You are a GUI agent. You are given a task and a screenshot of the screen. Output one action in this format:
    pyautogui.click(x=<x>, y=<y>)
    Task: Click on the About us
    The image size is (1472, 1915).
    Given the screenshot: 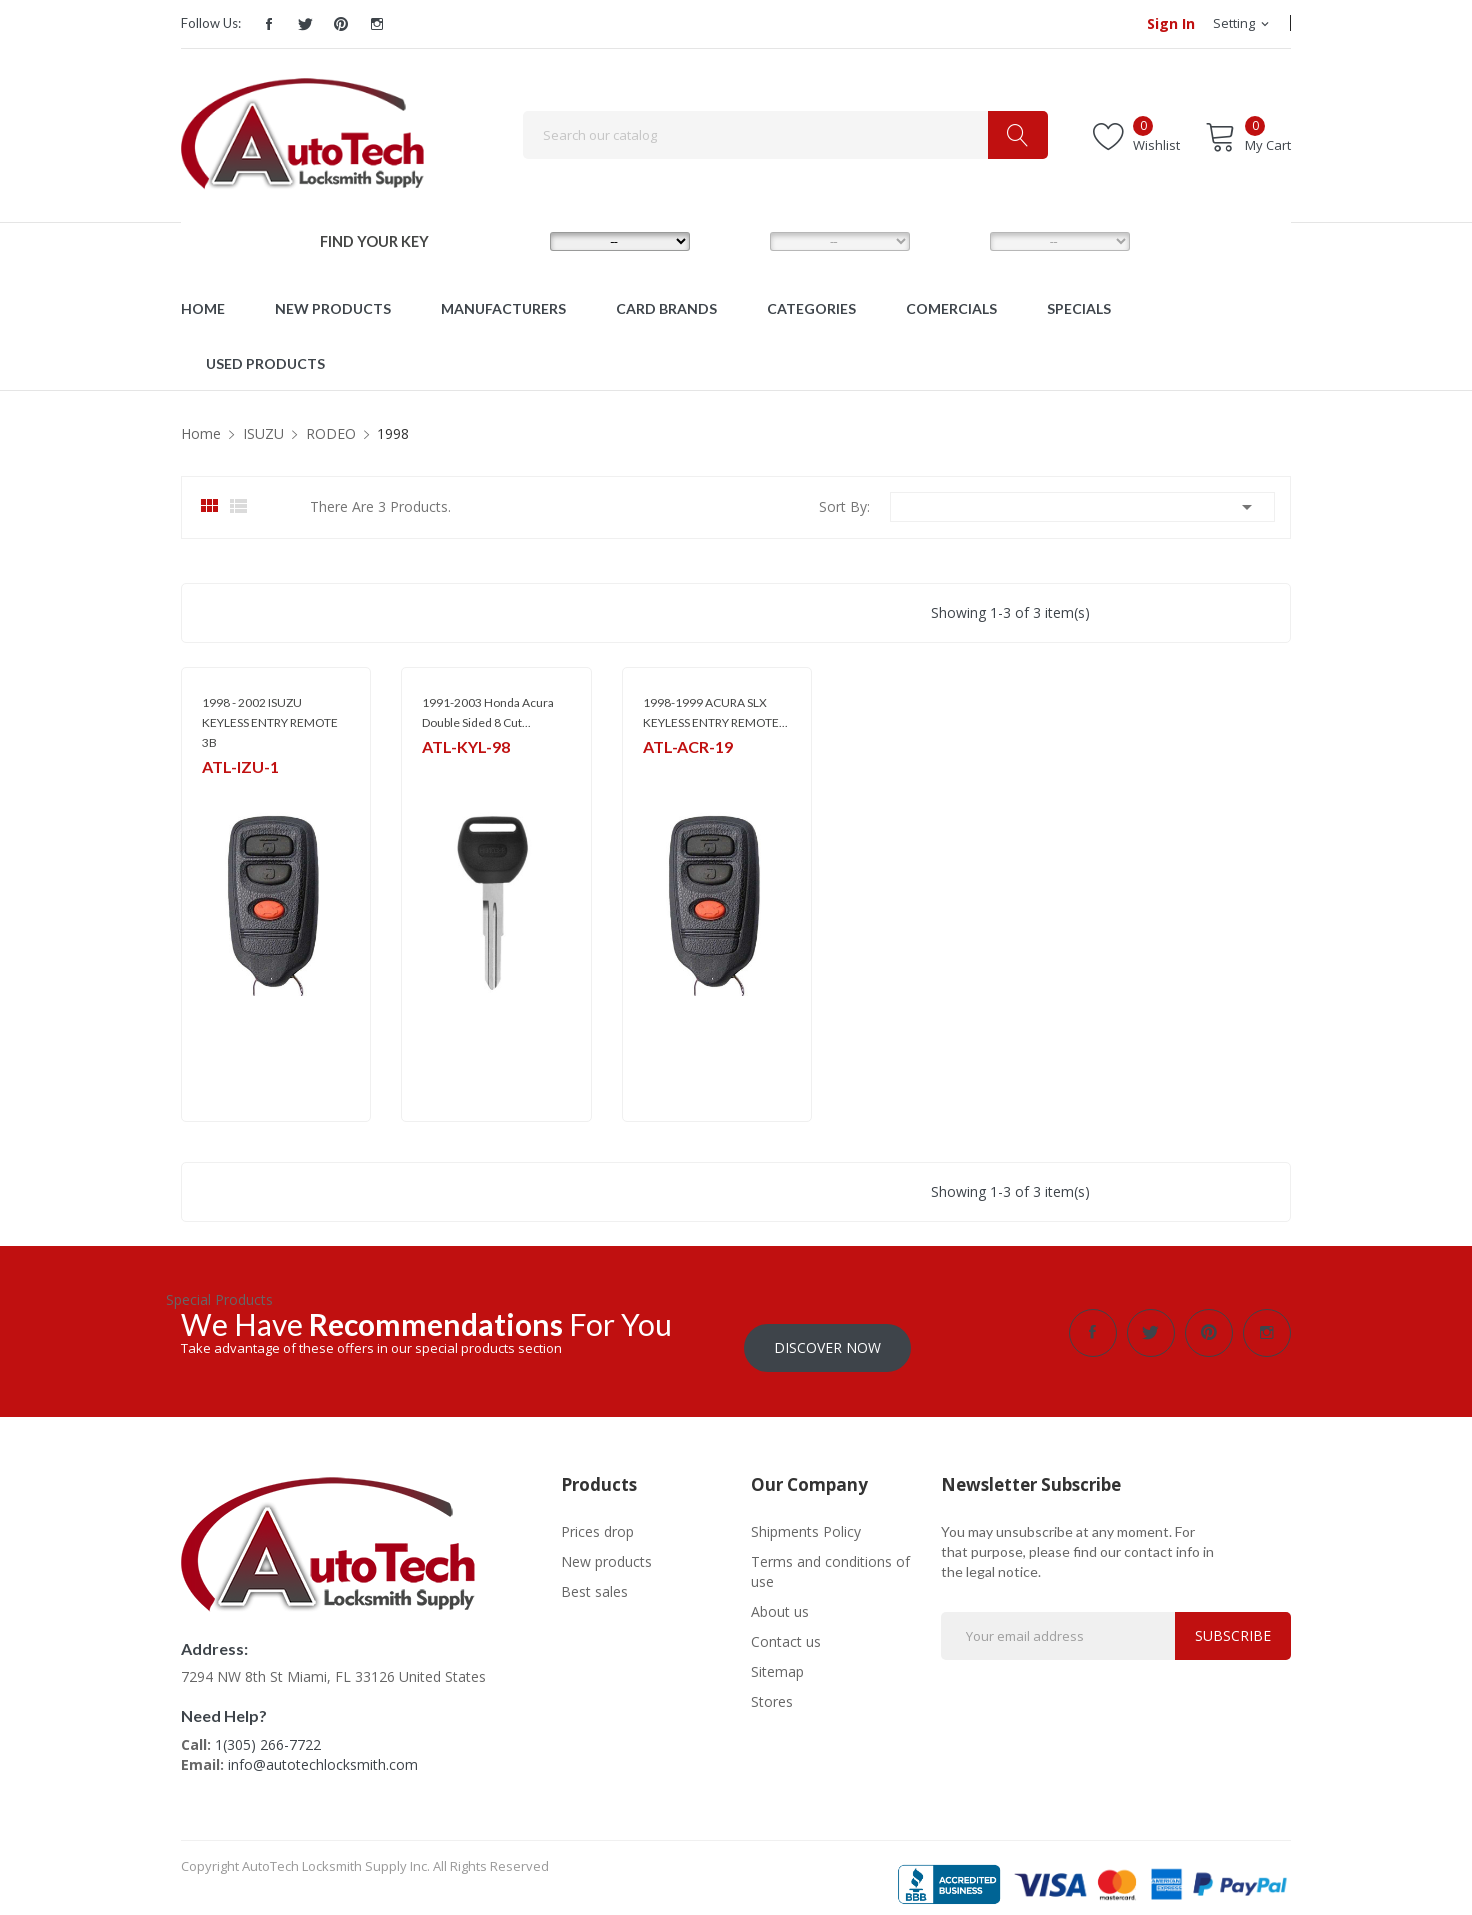 What is the action you would take?
    pyautogui.click(x=780, y=1596)
    